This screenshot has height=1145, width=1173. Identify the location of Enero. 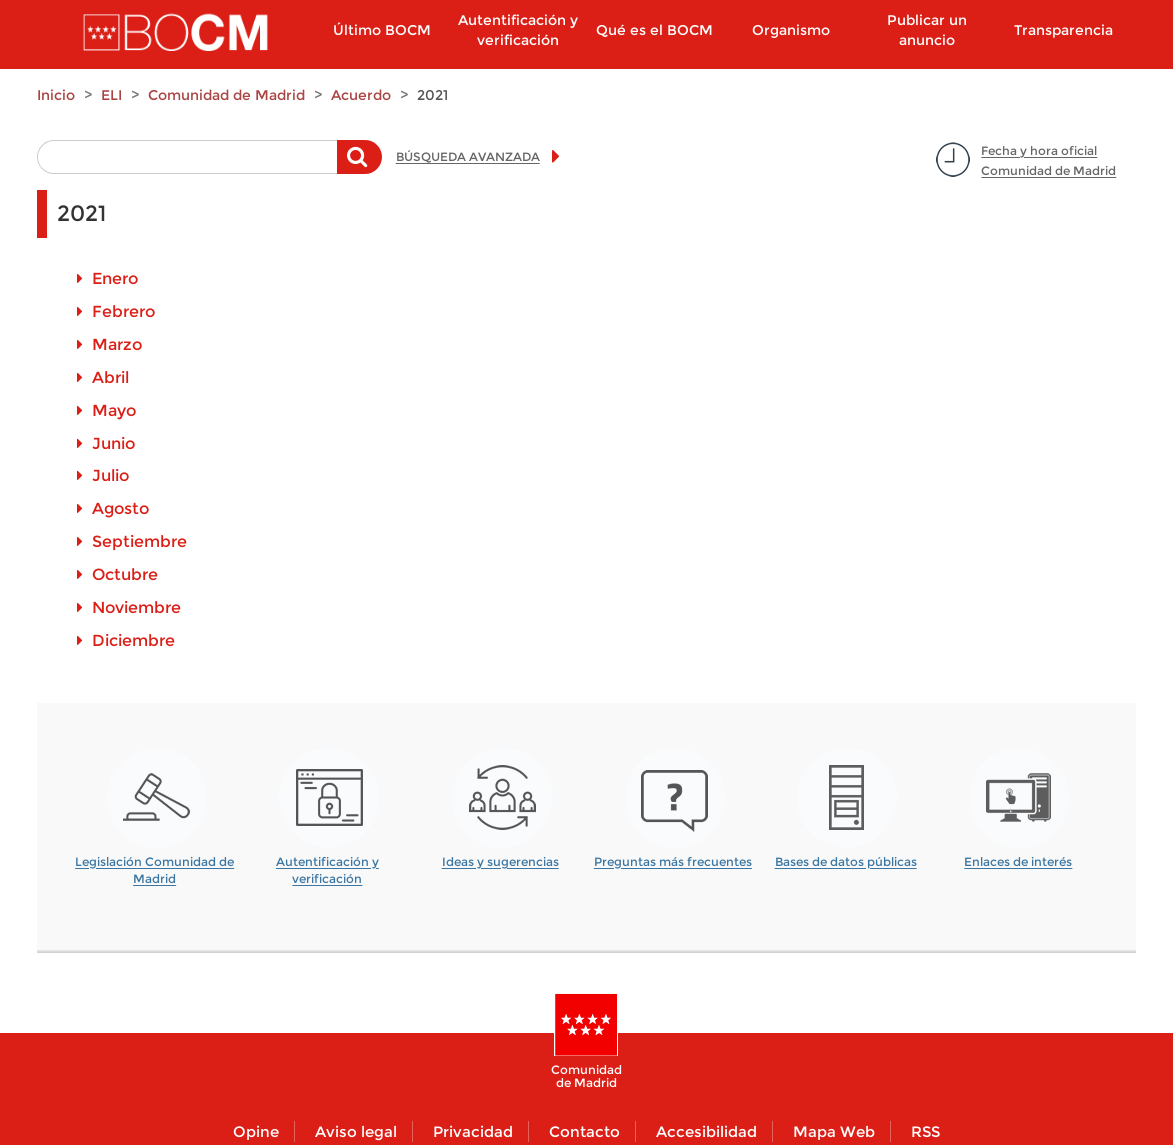
(115, 278).